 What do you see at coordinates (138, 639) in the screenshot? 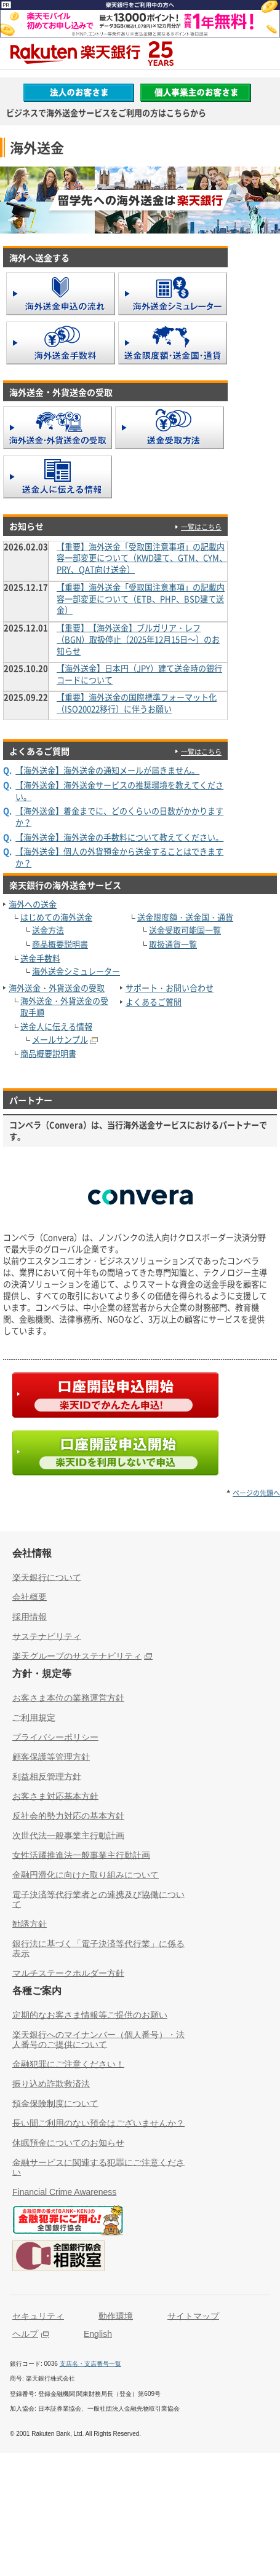
I see `【重要】【海外送金】ブルガリア・レフ（BGN）取扱停止（2025年12月15日～）のお知らせ` at bounding box center [138, 639].